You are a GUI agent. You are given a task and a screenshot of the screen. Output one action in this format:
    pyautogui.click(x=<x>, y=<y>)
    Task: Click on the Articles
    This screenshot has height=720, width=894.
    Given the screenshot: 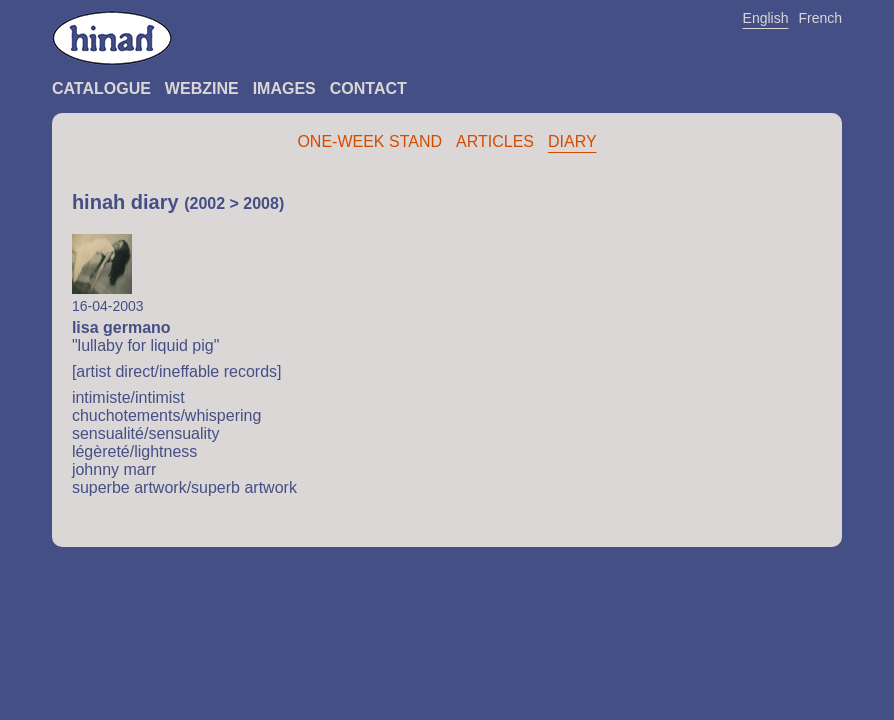 What is the action you would take?
    pyautogui.click(x=495, y=141)
    